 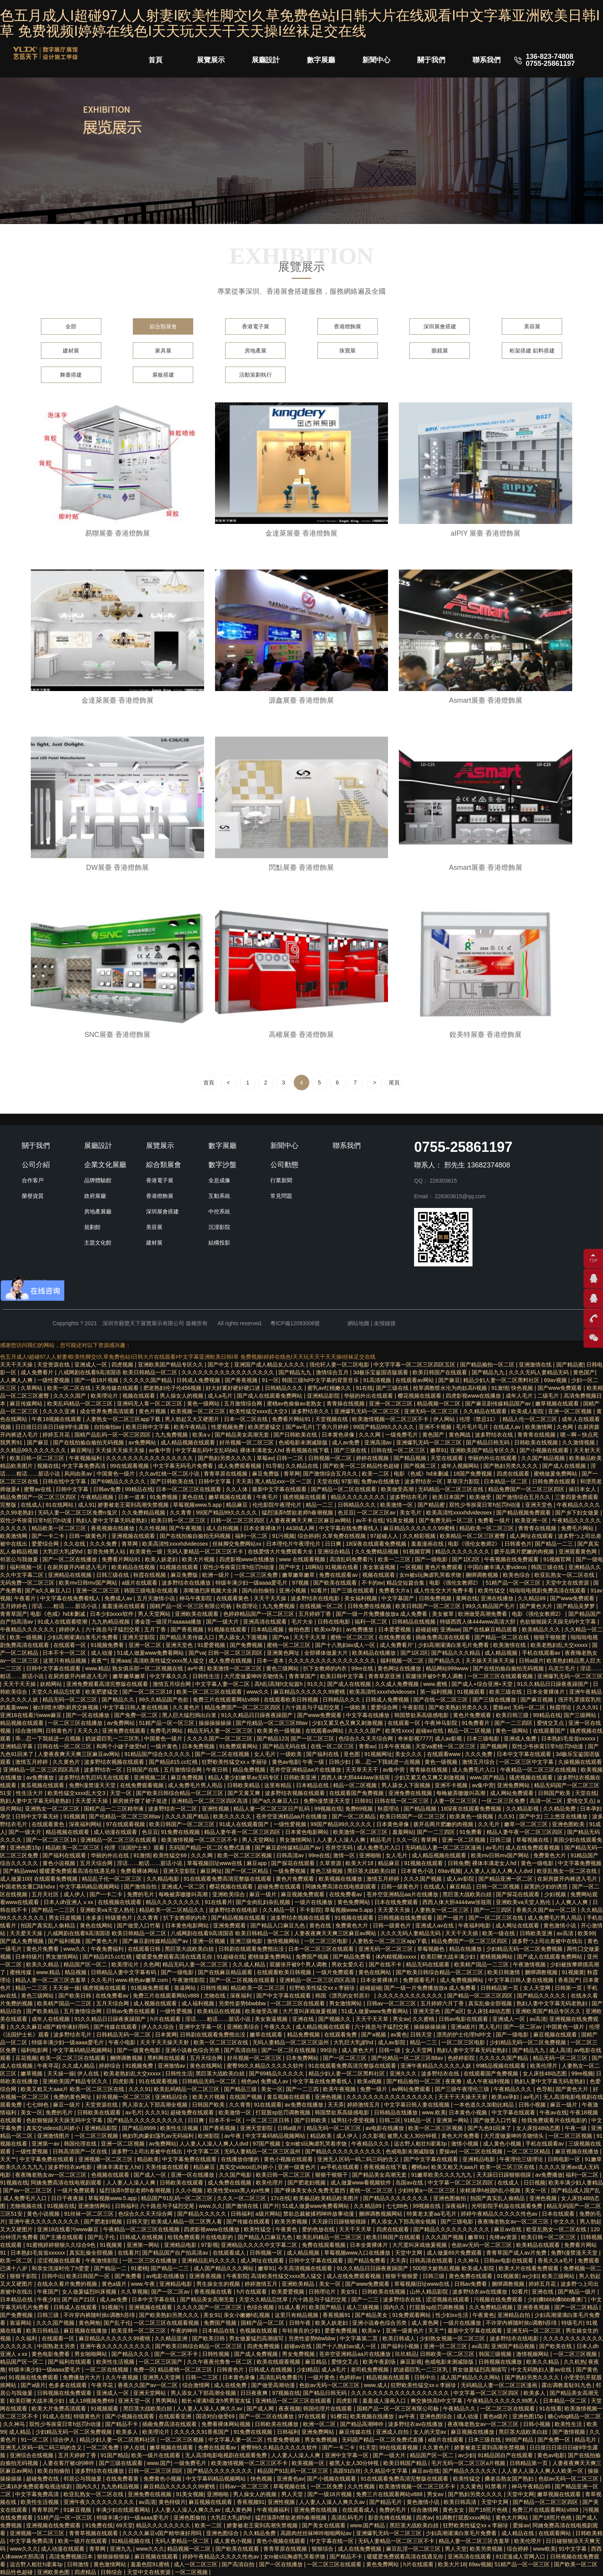 What do you see at coordinates (69, 1388) in the screenshot?
I see `欧美一区二区在线` at bounding box center [69, 1388].